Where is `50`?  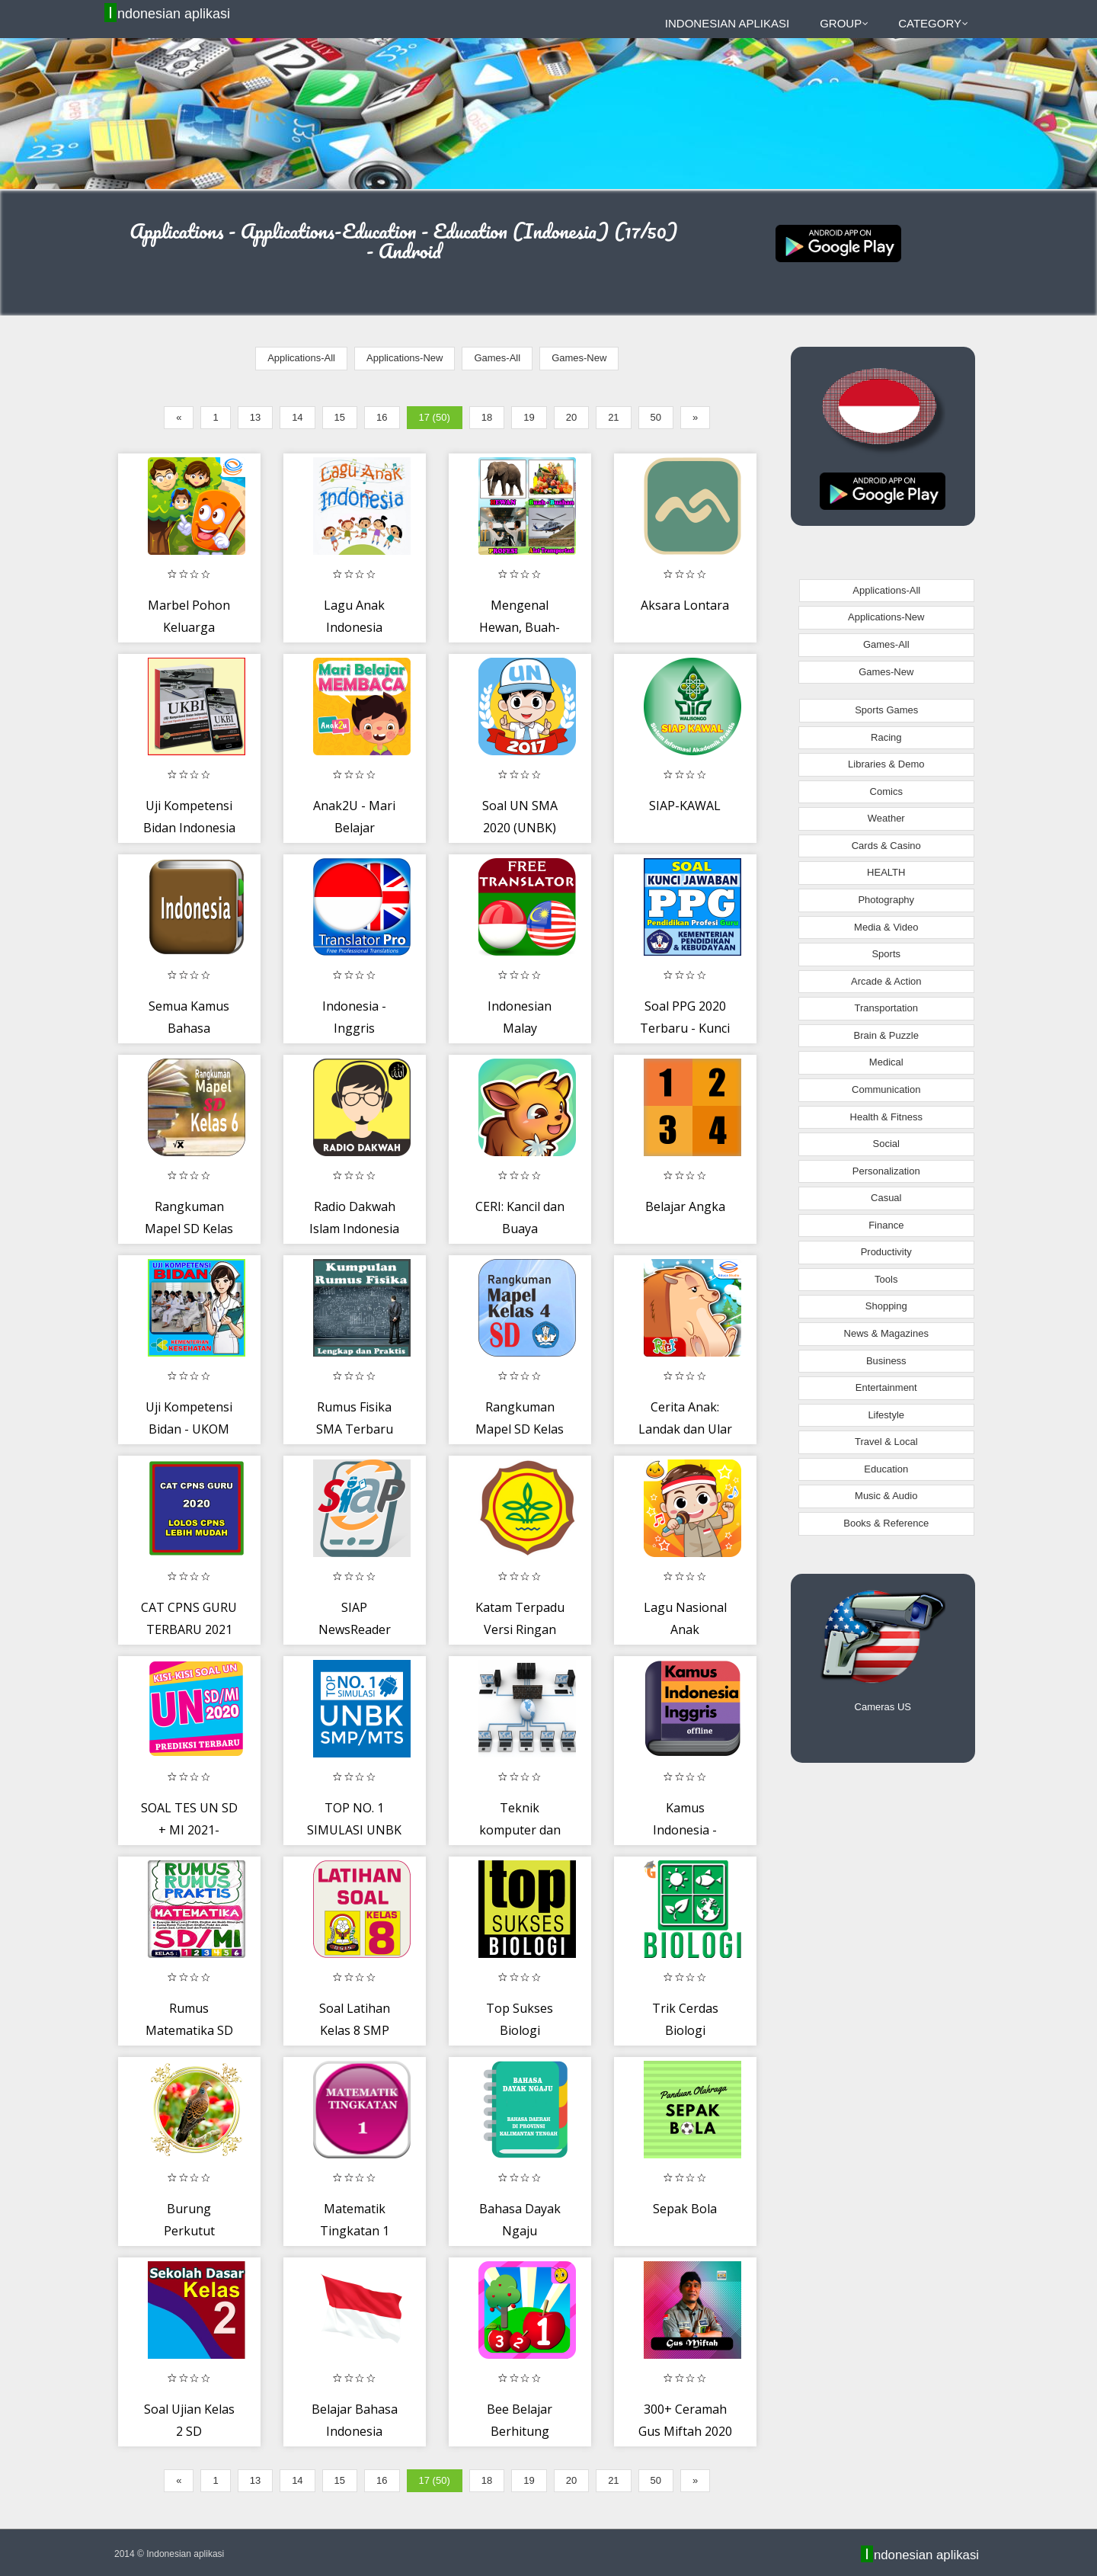 50 is located at coordinates (656, 417).